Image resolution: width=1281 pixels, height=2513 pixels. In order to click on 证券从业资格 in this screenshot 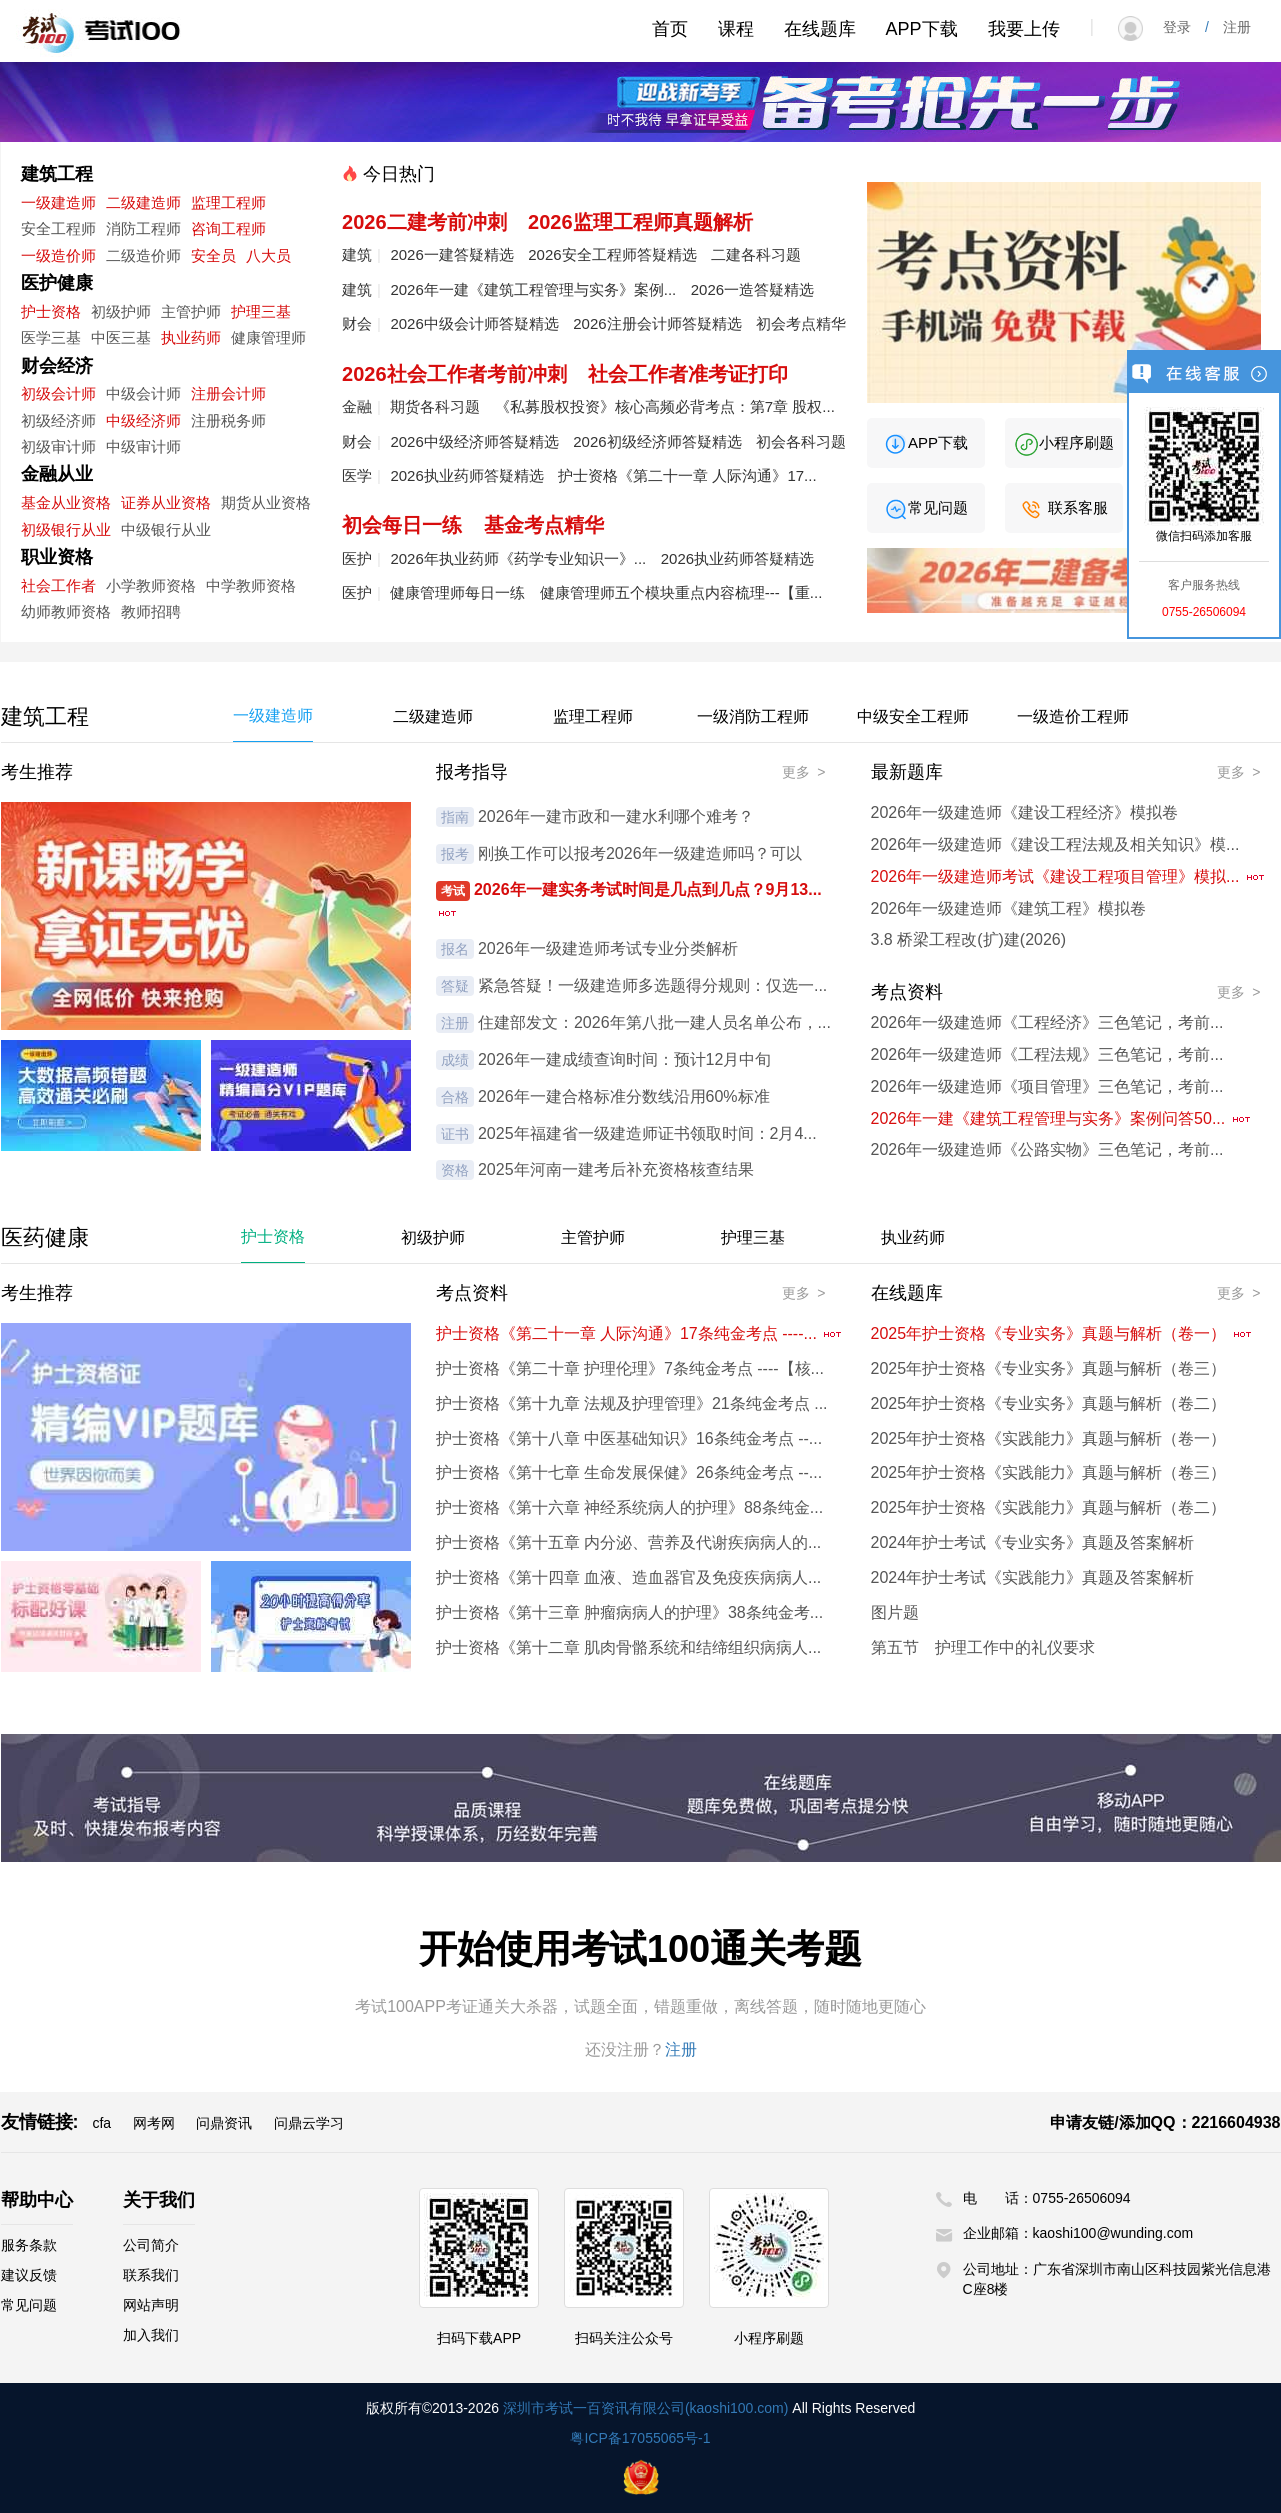, I will do `click(166, 502)`.